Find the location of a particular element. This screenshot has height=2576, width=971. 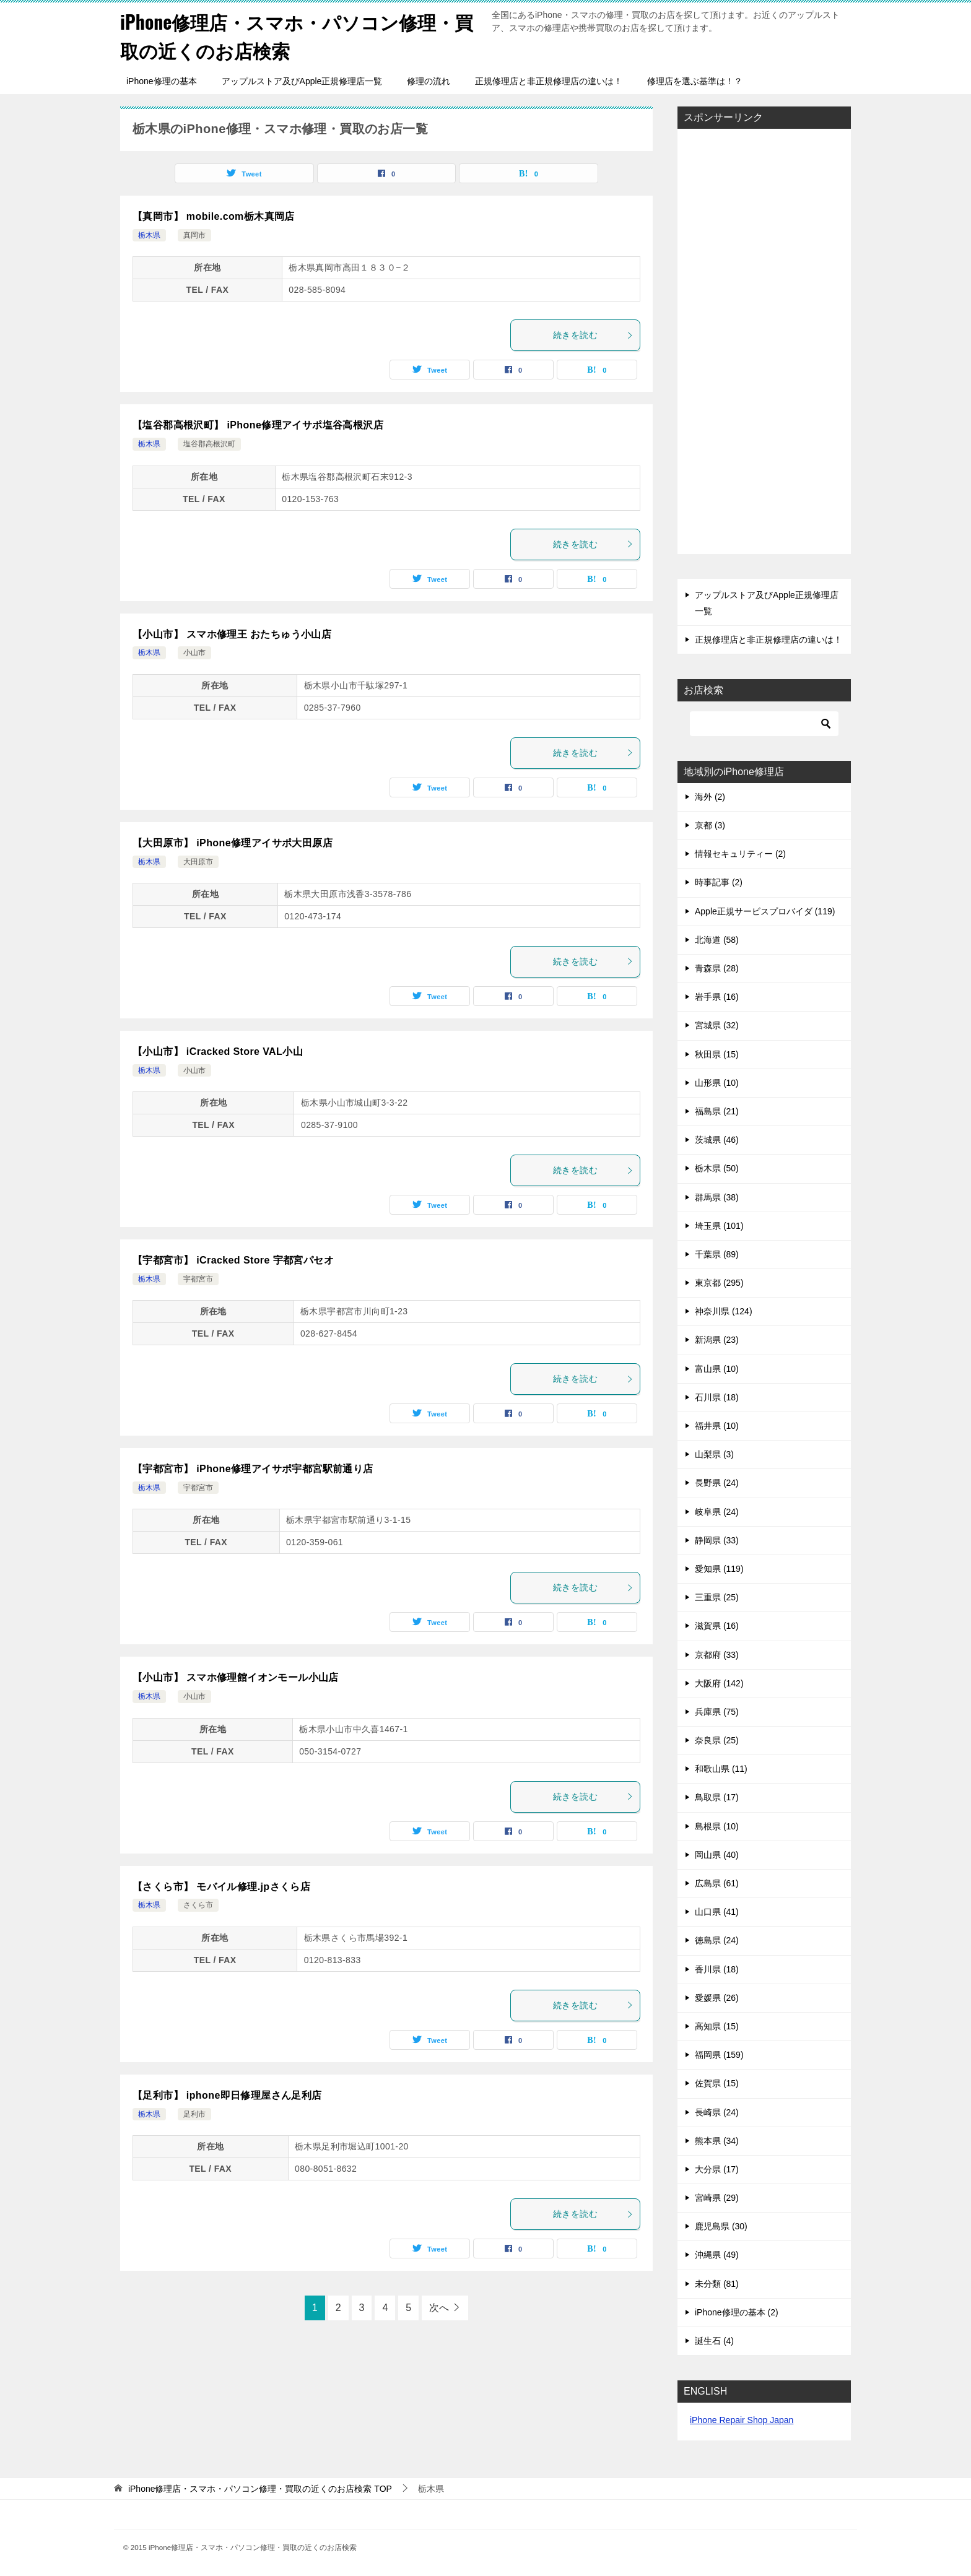

徳島県 (24) is located at coordinates (717, 1940).